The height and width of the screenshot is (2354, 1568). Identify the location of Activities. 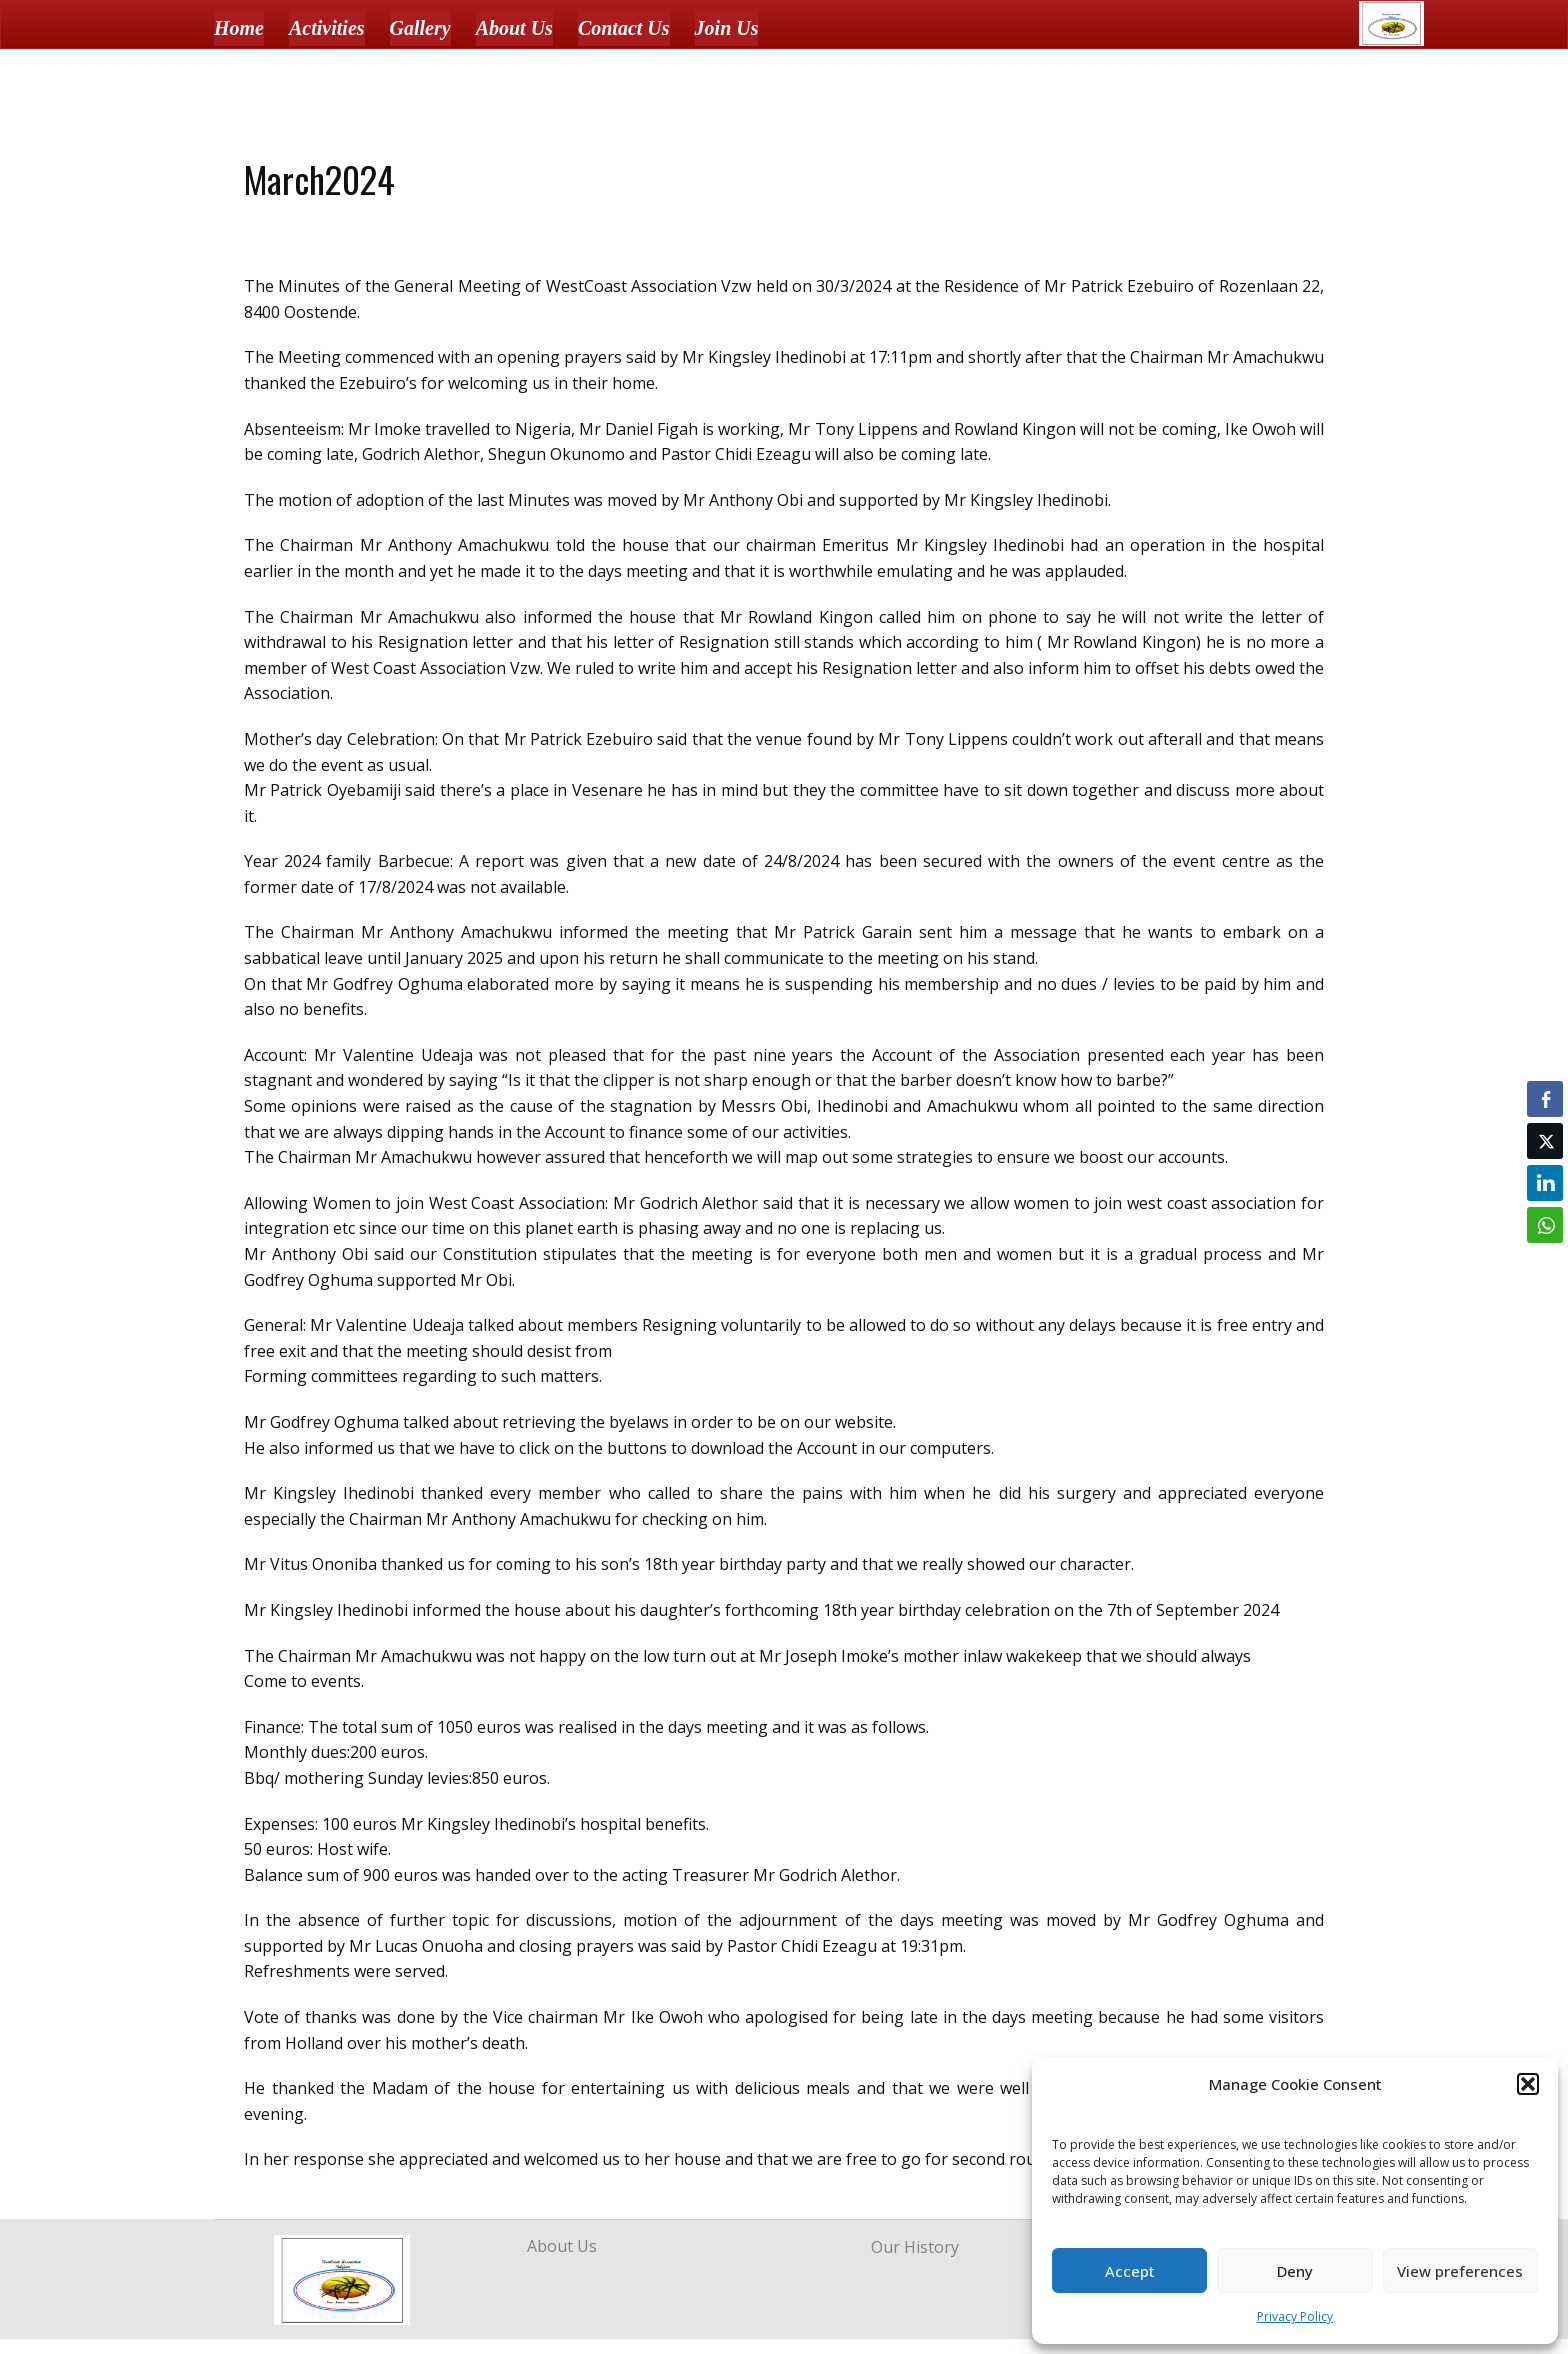
(327, 28).